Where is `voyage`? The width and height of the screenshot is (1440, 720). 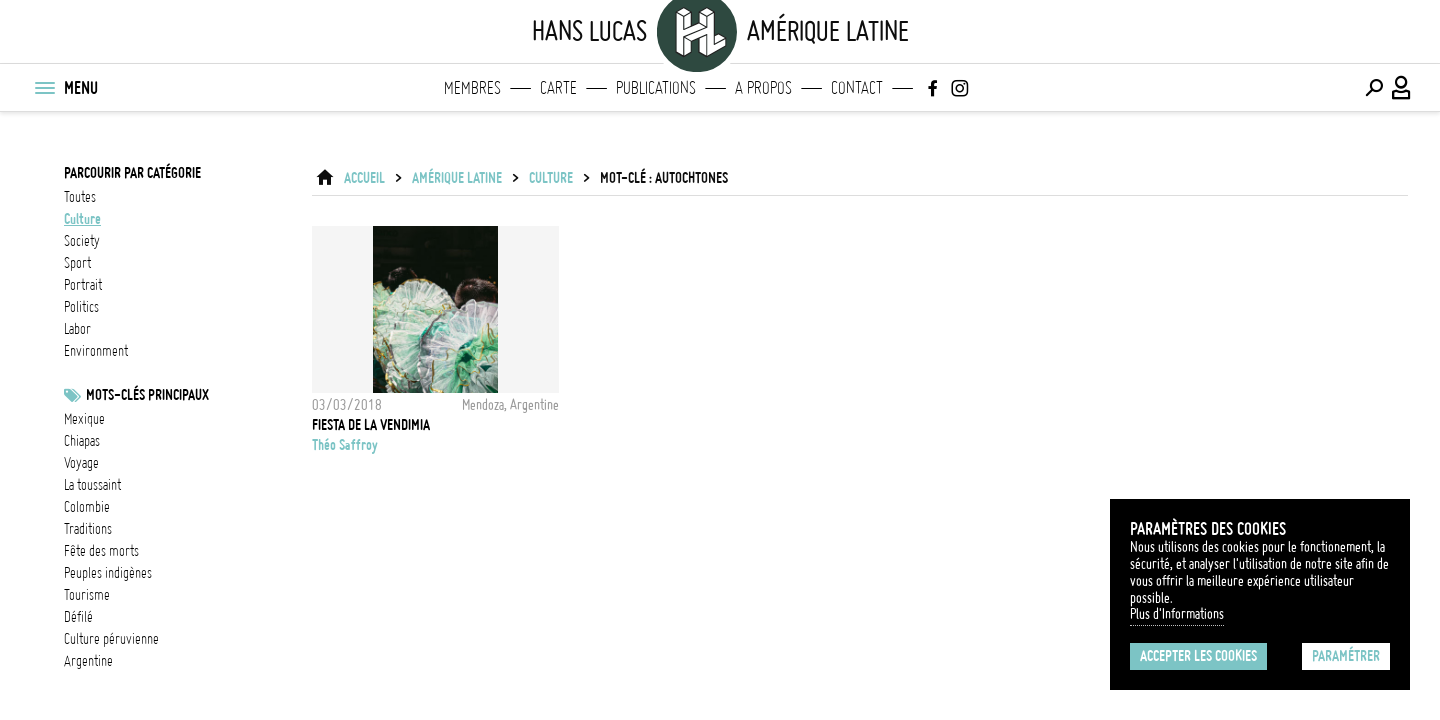
voyage is located at coordinates (81, 463).